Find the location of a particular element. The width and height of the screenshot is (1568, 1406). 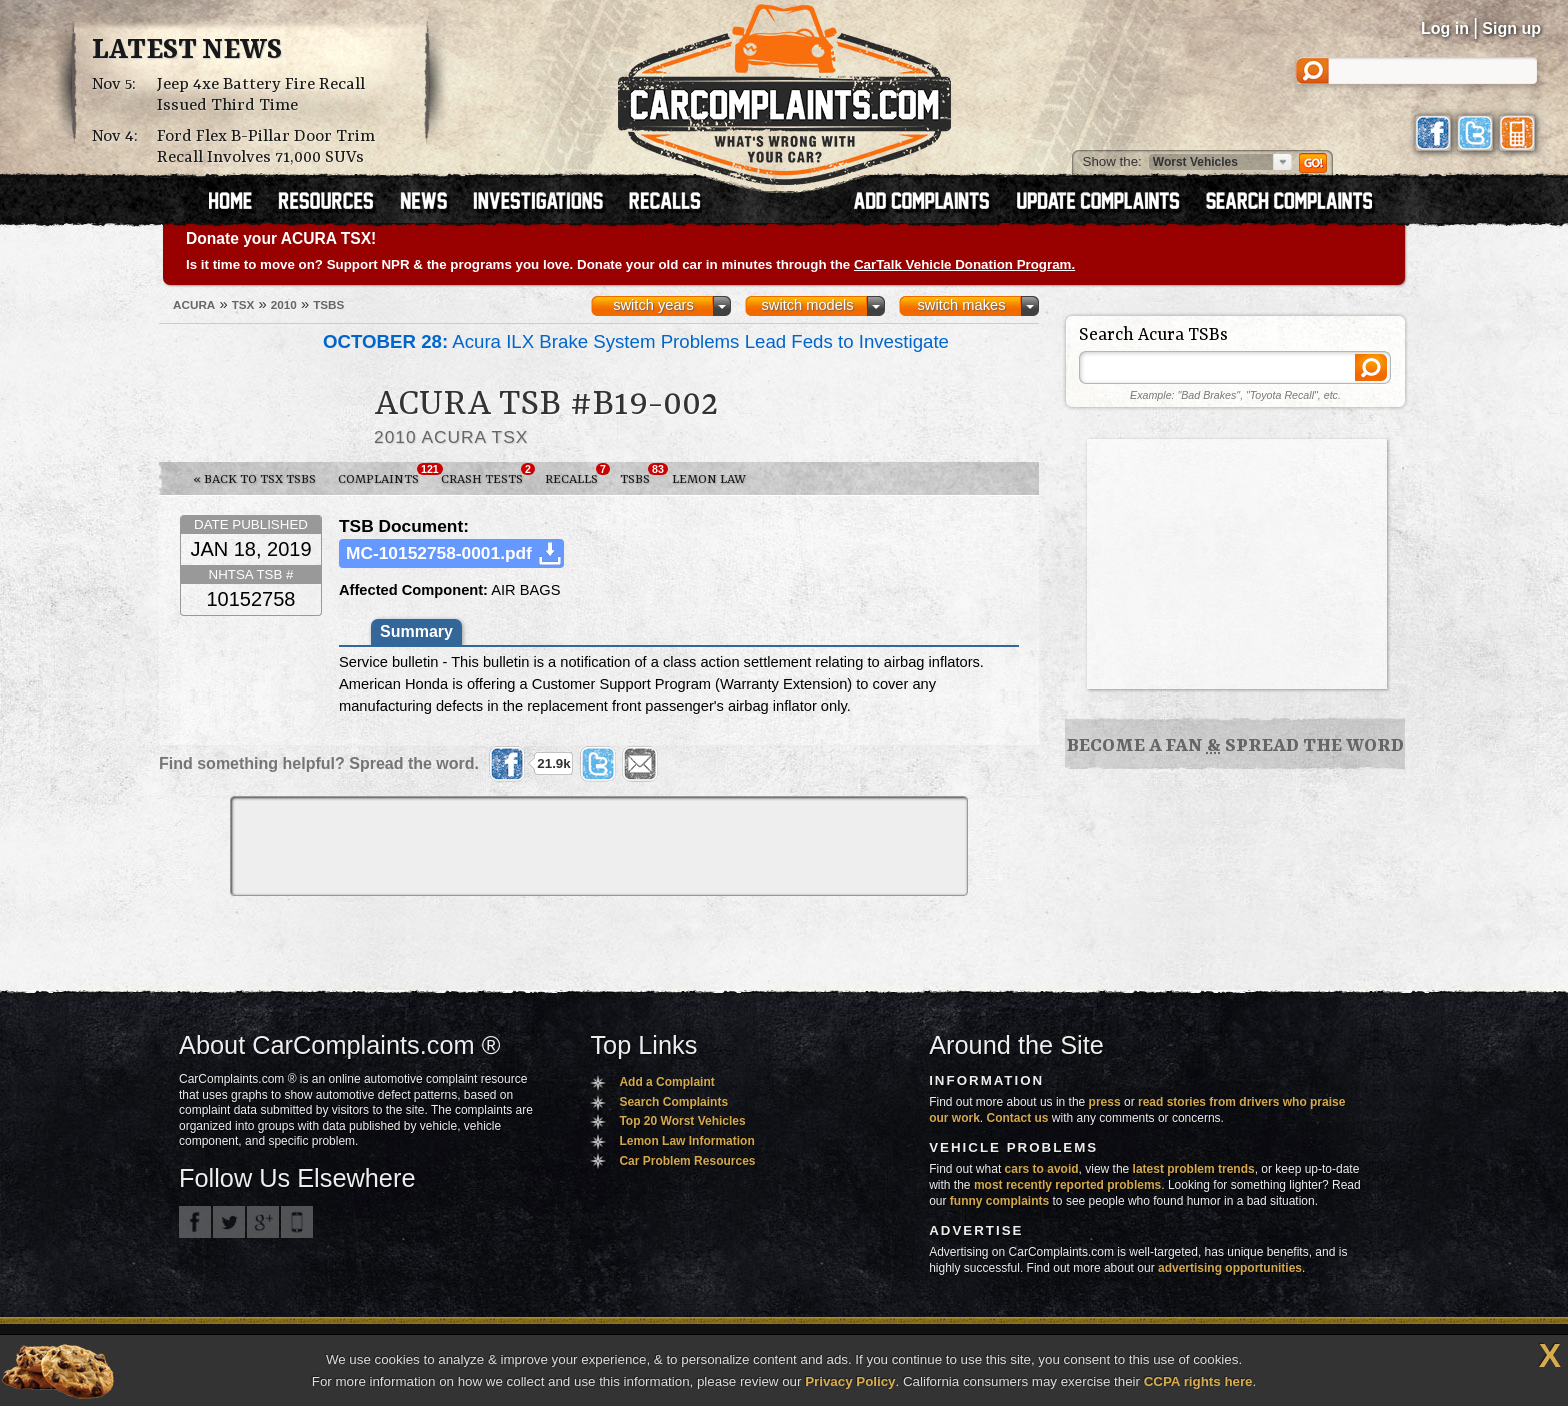

CarComplaints.com on Facebook is located at coordinates (195, 1222).